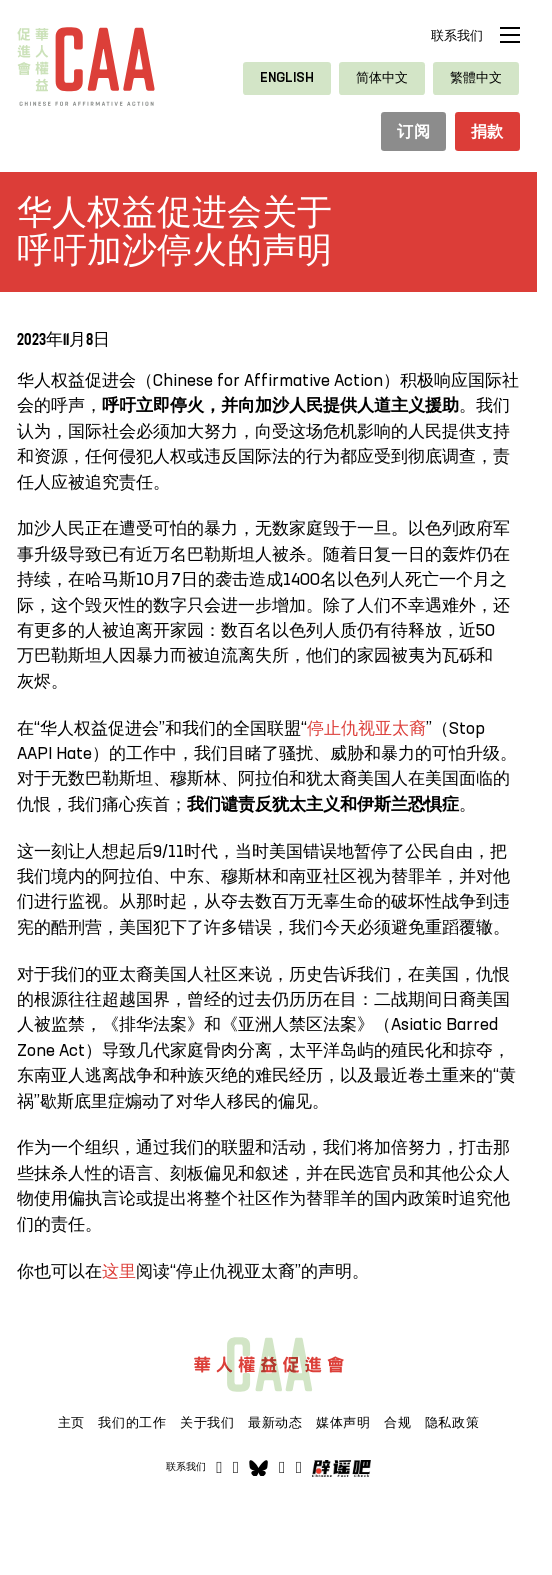  Describe the element at coordinates (343, 1424) in the screenshot. I see `媒体声明` at that location.